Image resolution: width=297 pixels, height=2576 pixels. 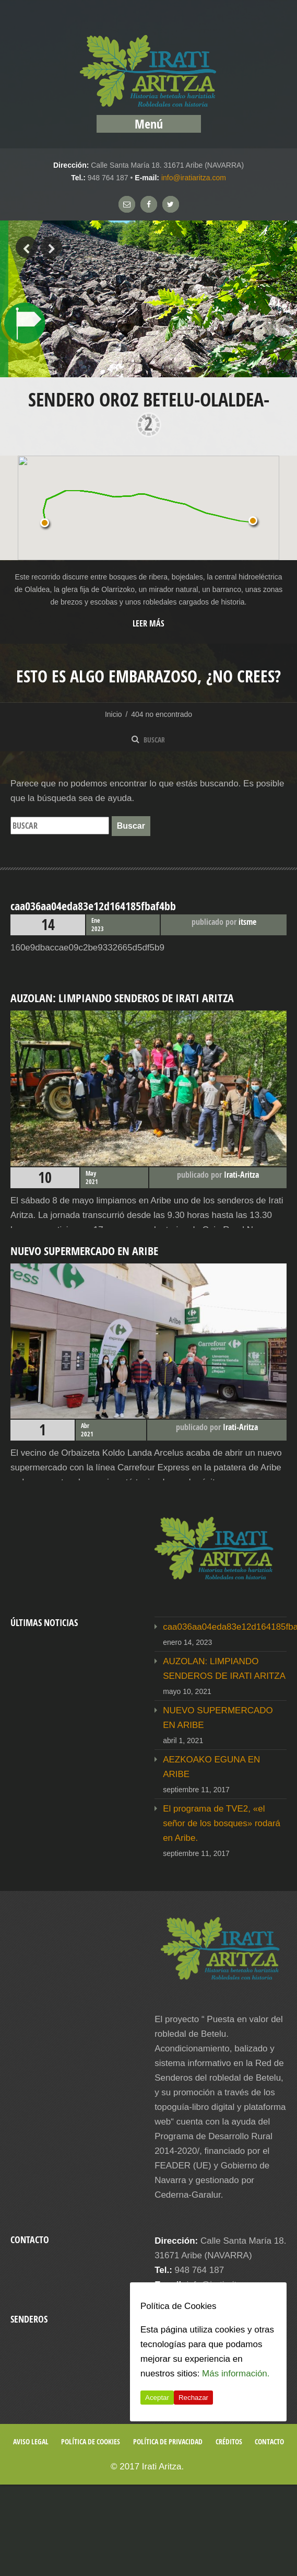 What do you see at coordinates (90, 2441) in the screenshot?
I see `Política de cookies` at bounding box center [90, 2441].